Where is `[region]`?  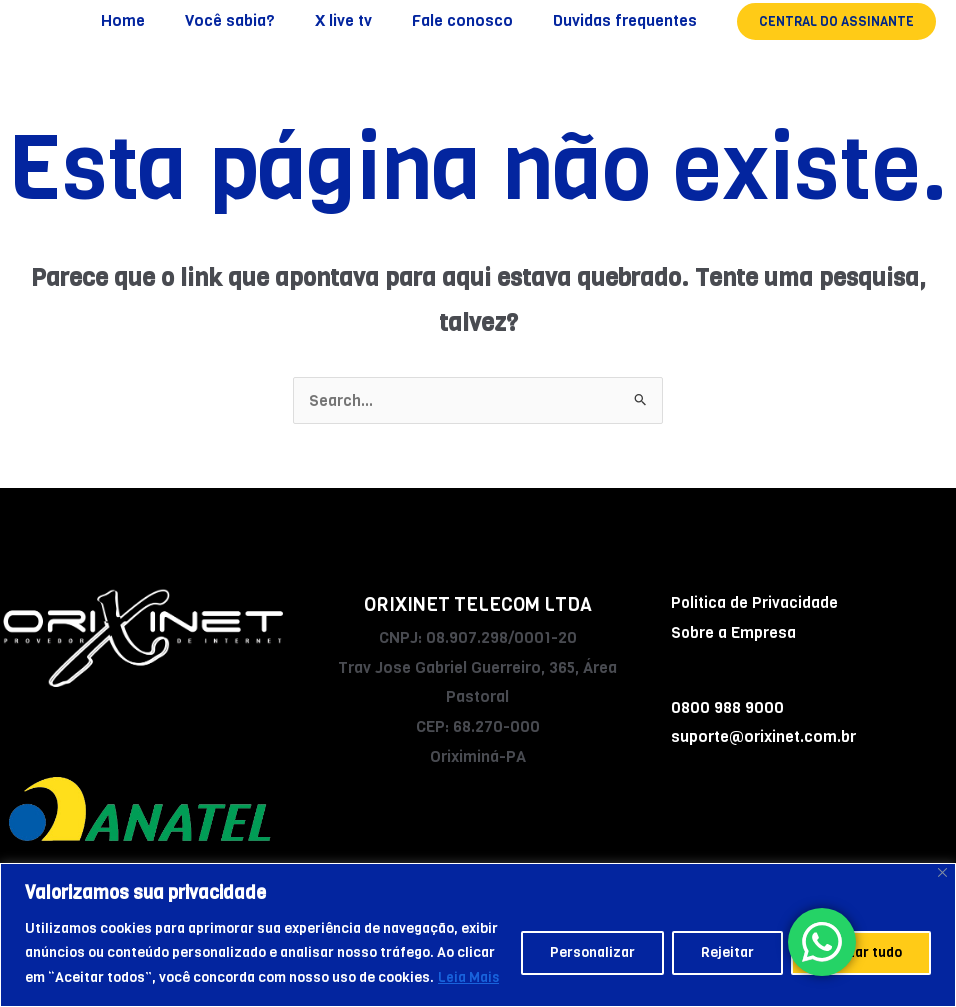
[region] is located at coordinates (478, 935).